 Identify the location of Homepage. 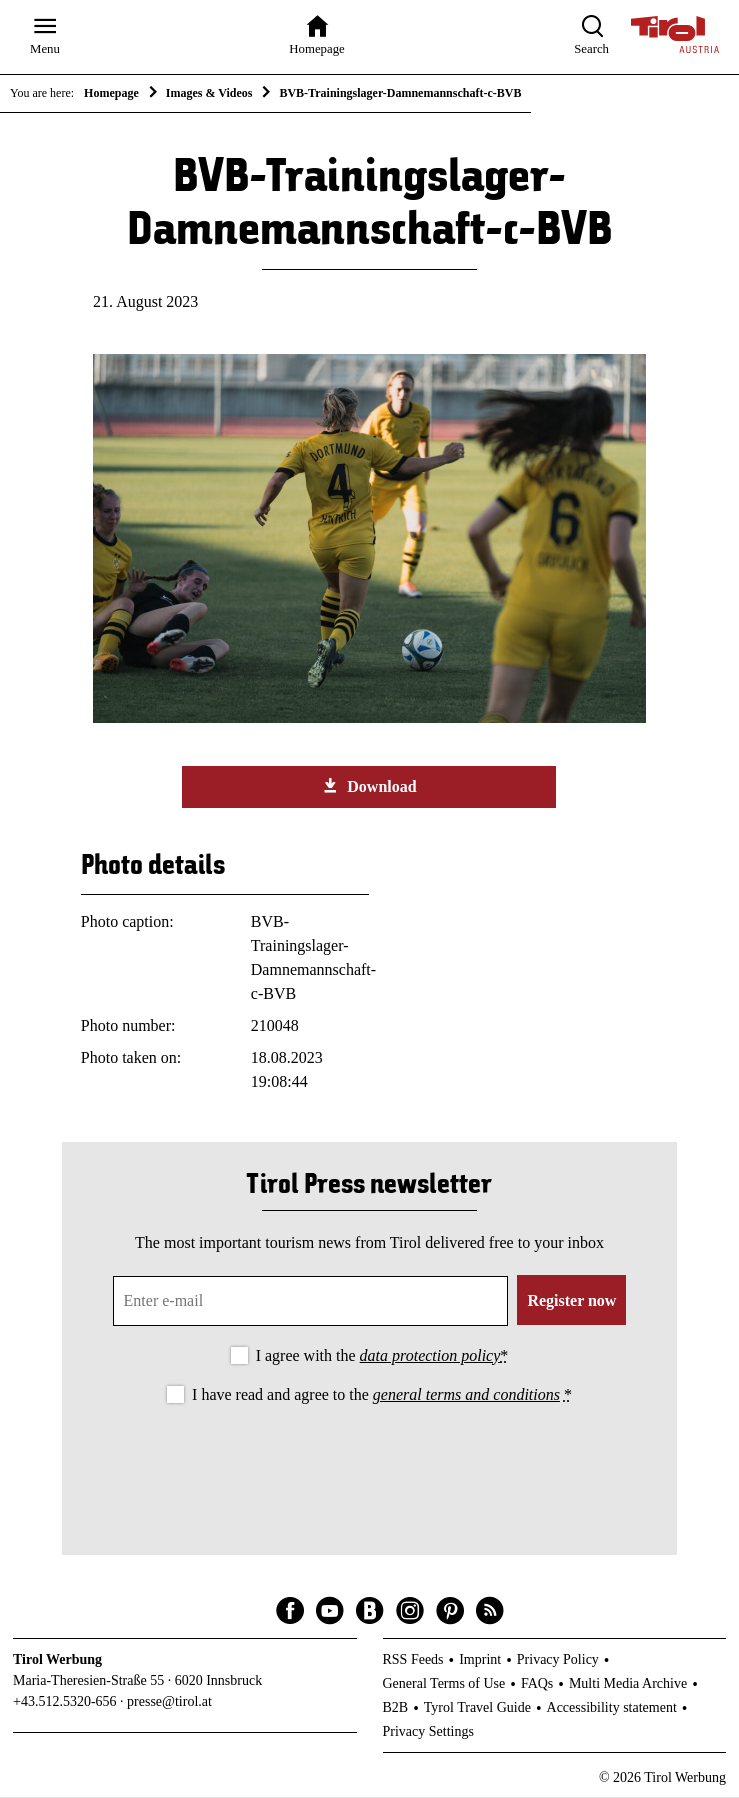
(111, 93).